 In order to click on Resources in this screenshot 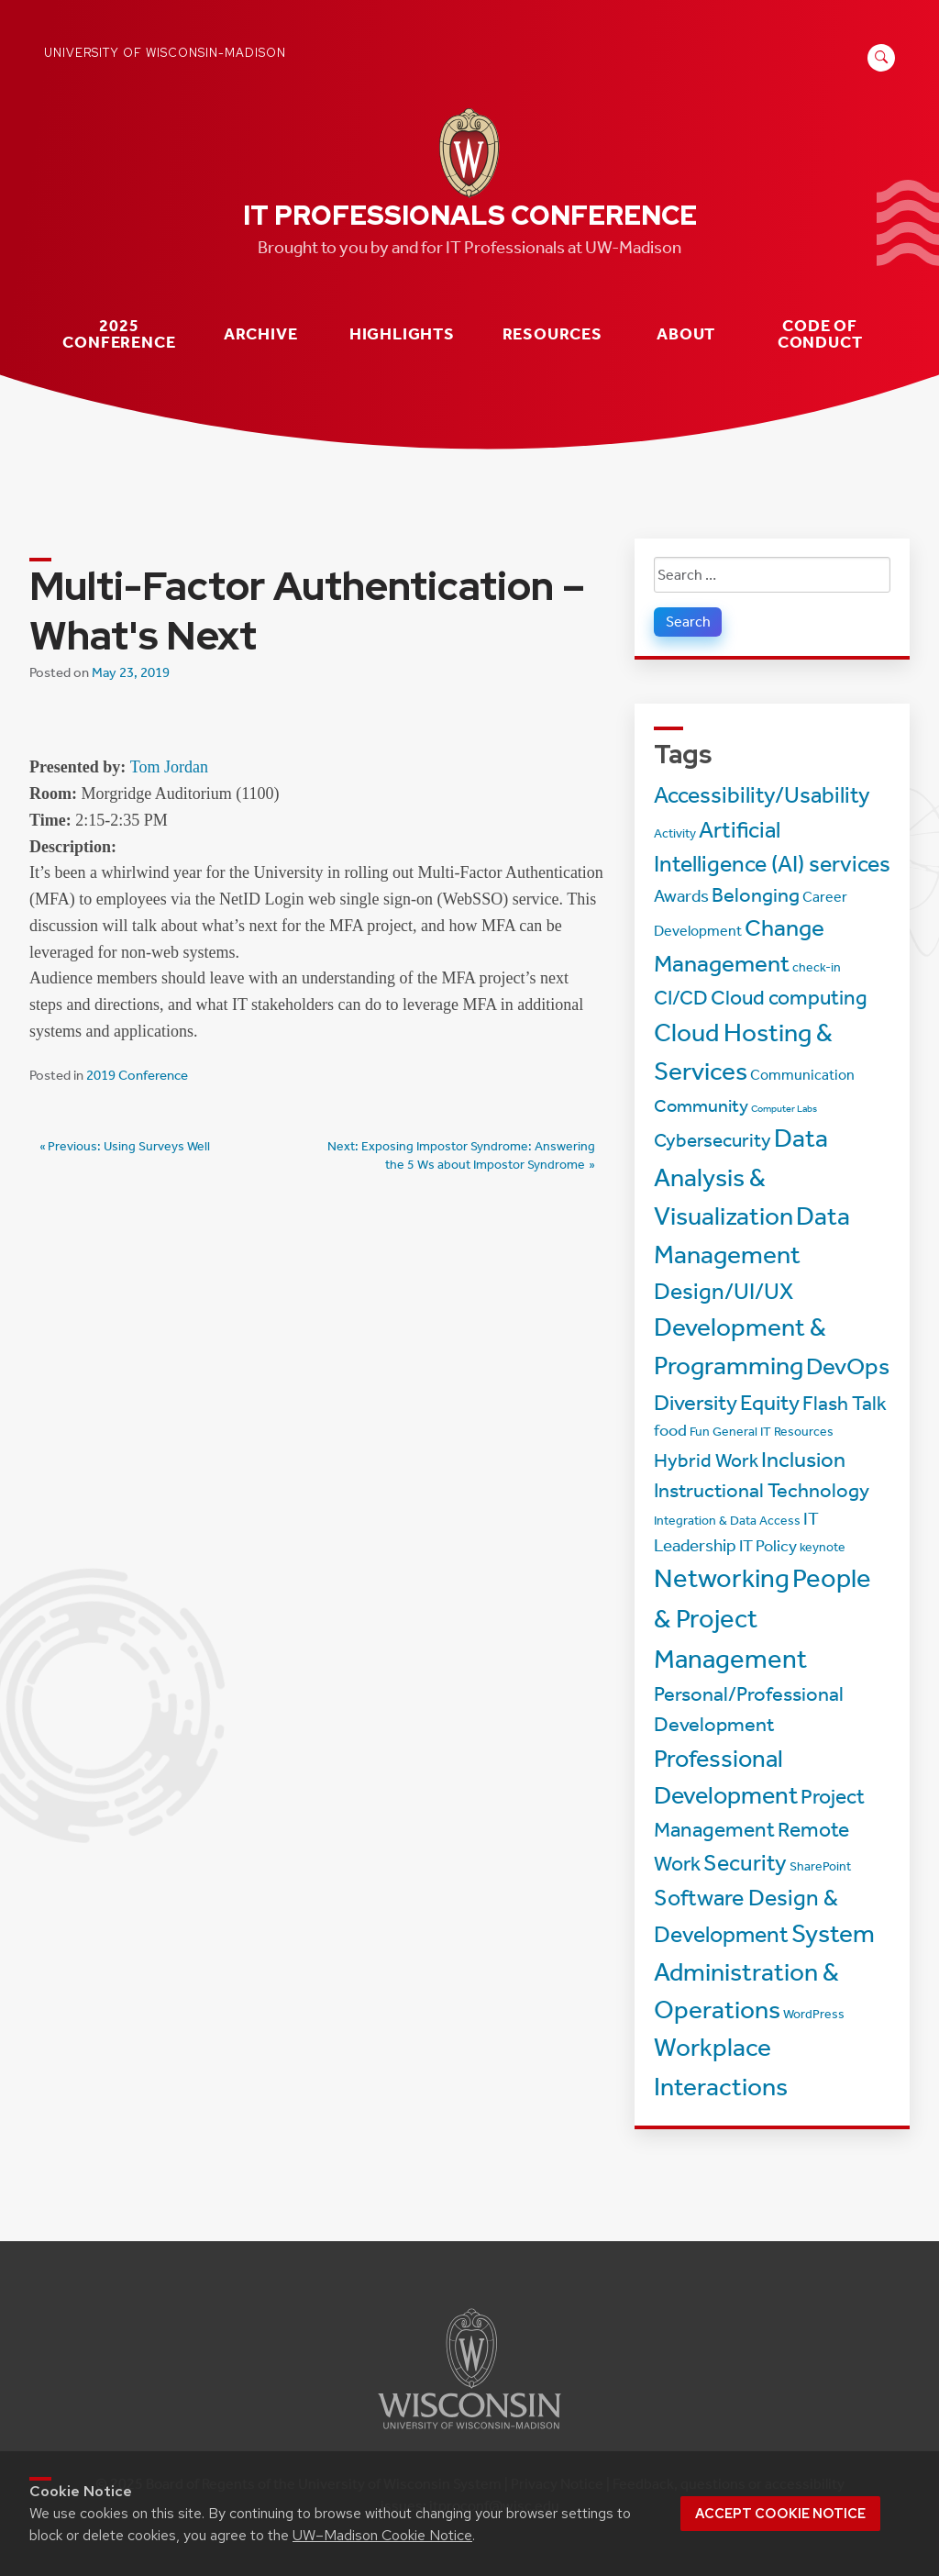, I will do `click(552, 334)`.